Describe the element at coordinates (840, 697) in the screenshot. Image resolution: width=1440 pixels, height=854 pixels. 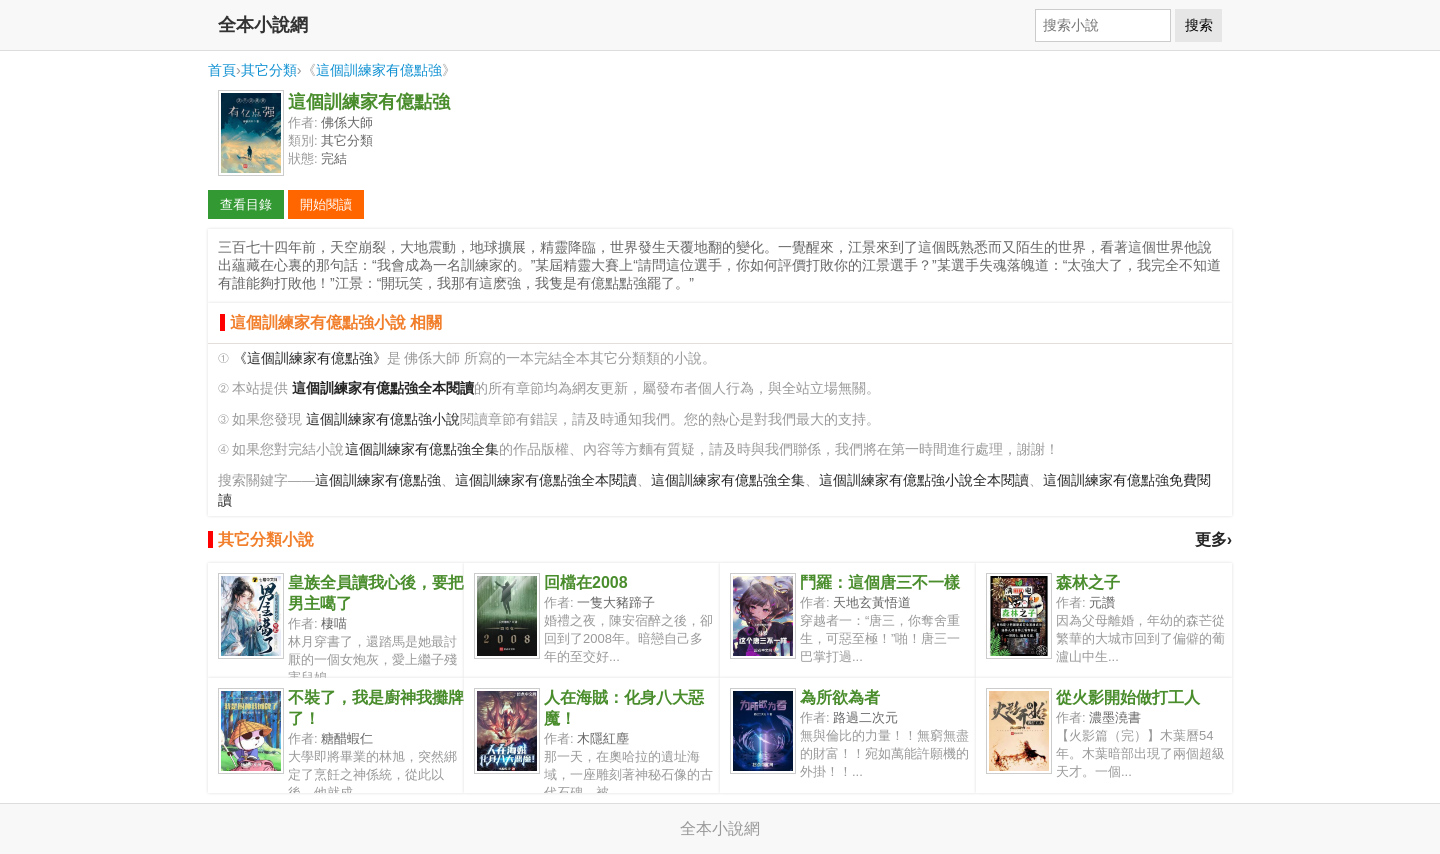
I see `為所欲為者` at that location.